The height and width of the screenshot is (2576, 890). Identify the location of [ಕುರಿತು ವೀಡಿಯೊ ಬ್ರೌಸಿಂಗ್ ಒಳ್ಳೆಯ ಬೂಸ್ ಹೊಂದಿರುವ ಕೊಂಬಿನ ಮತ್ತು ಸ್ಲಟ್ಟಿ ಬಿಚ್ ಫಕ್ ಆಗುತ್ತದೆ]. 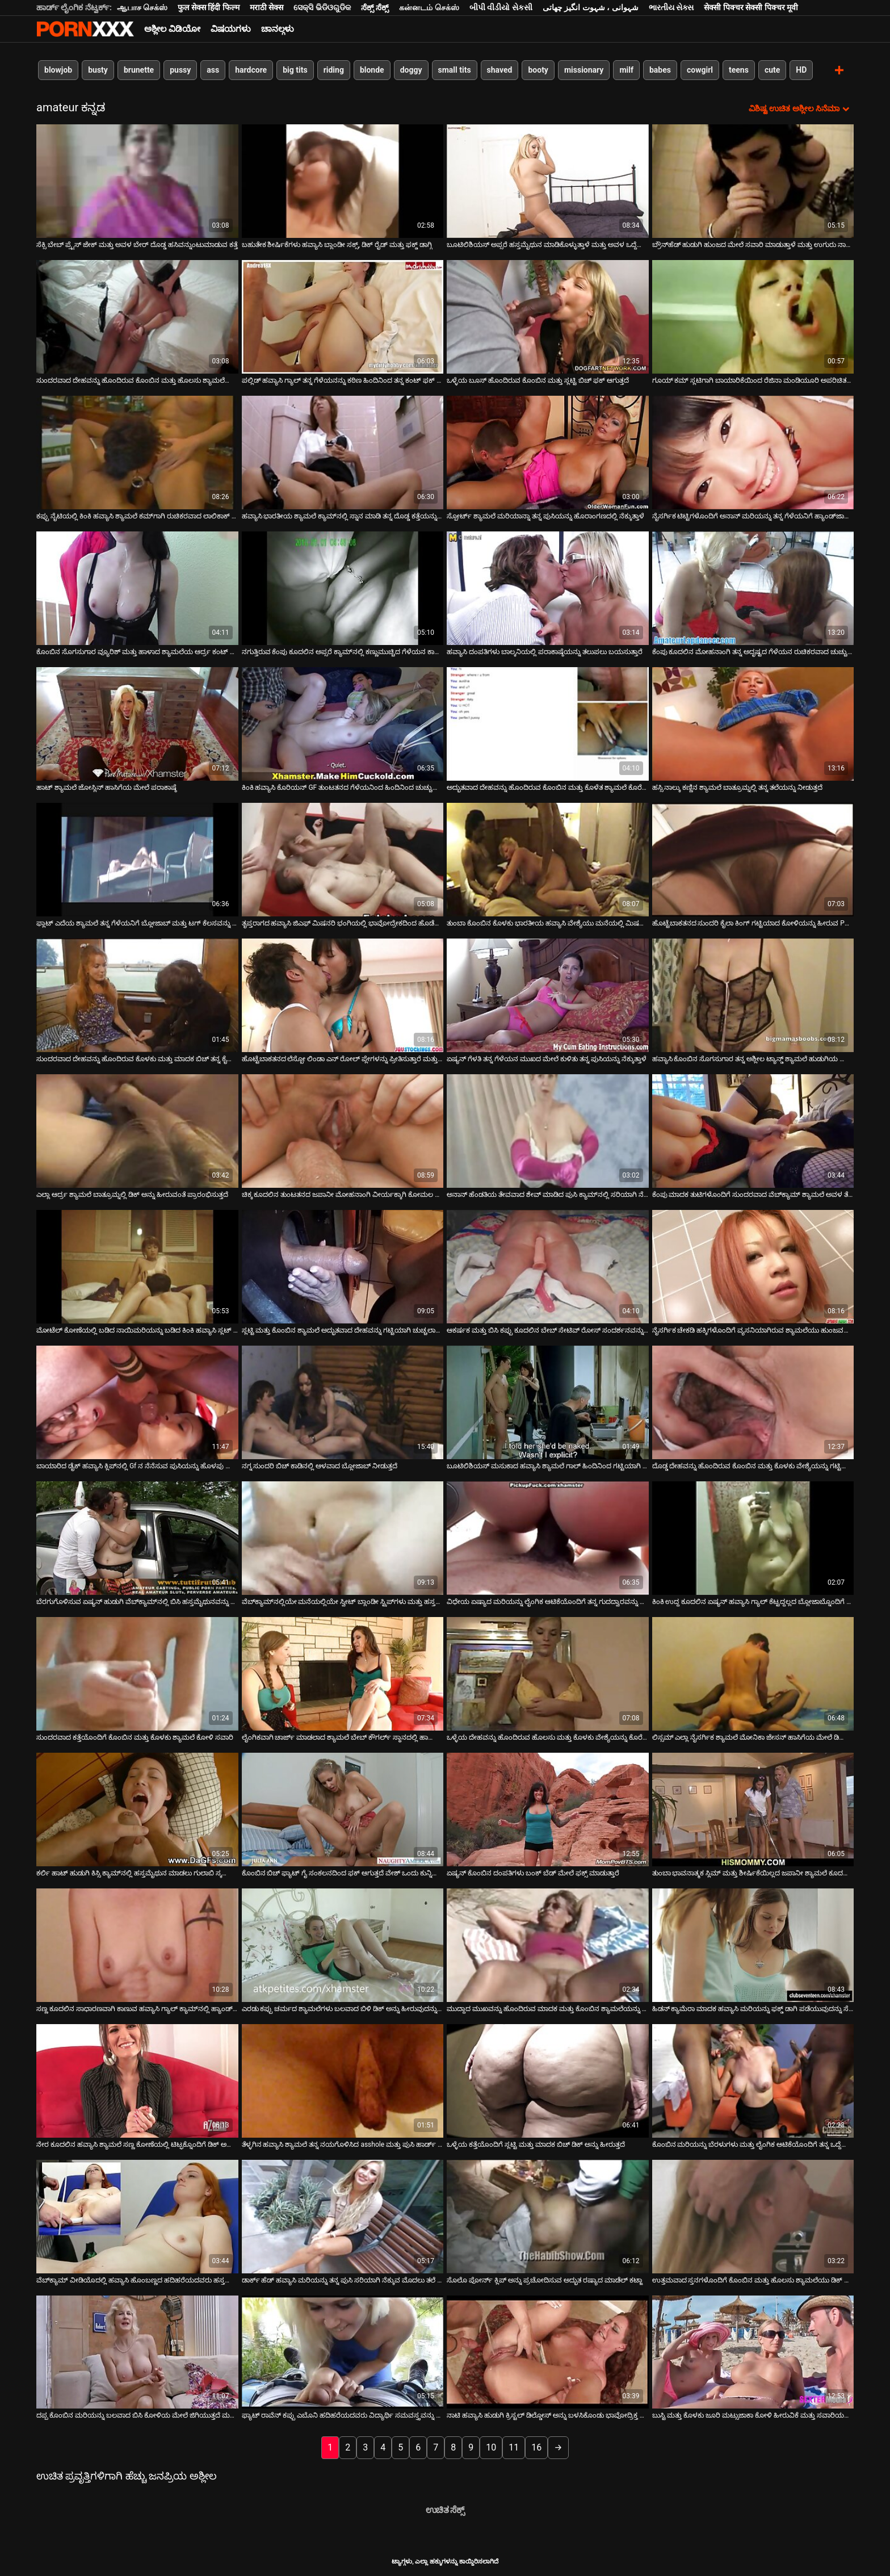
(548, 316).